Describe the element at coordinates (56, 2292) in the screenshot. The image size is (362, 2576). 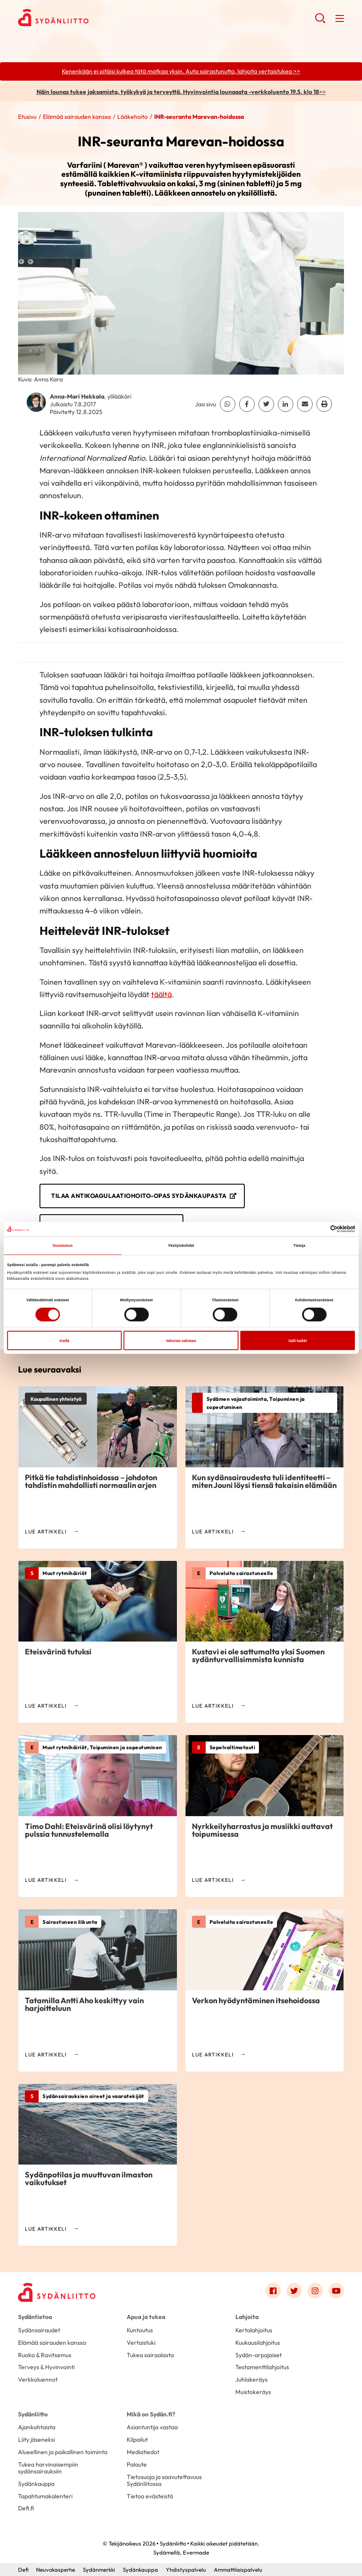
I see `[Sydänliitto - Etusivu]` at that location.